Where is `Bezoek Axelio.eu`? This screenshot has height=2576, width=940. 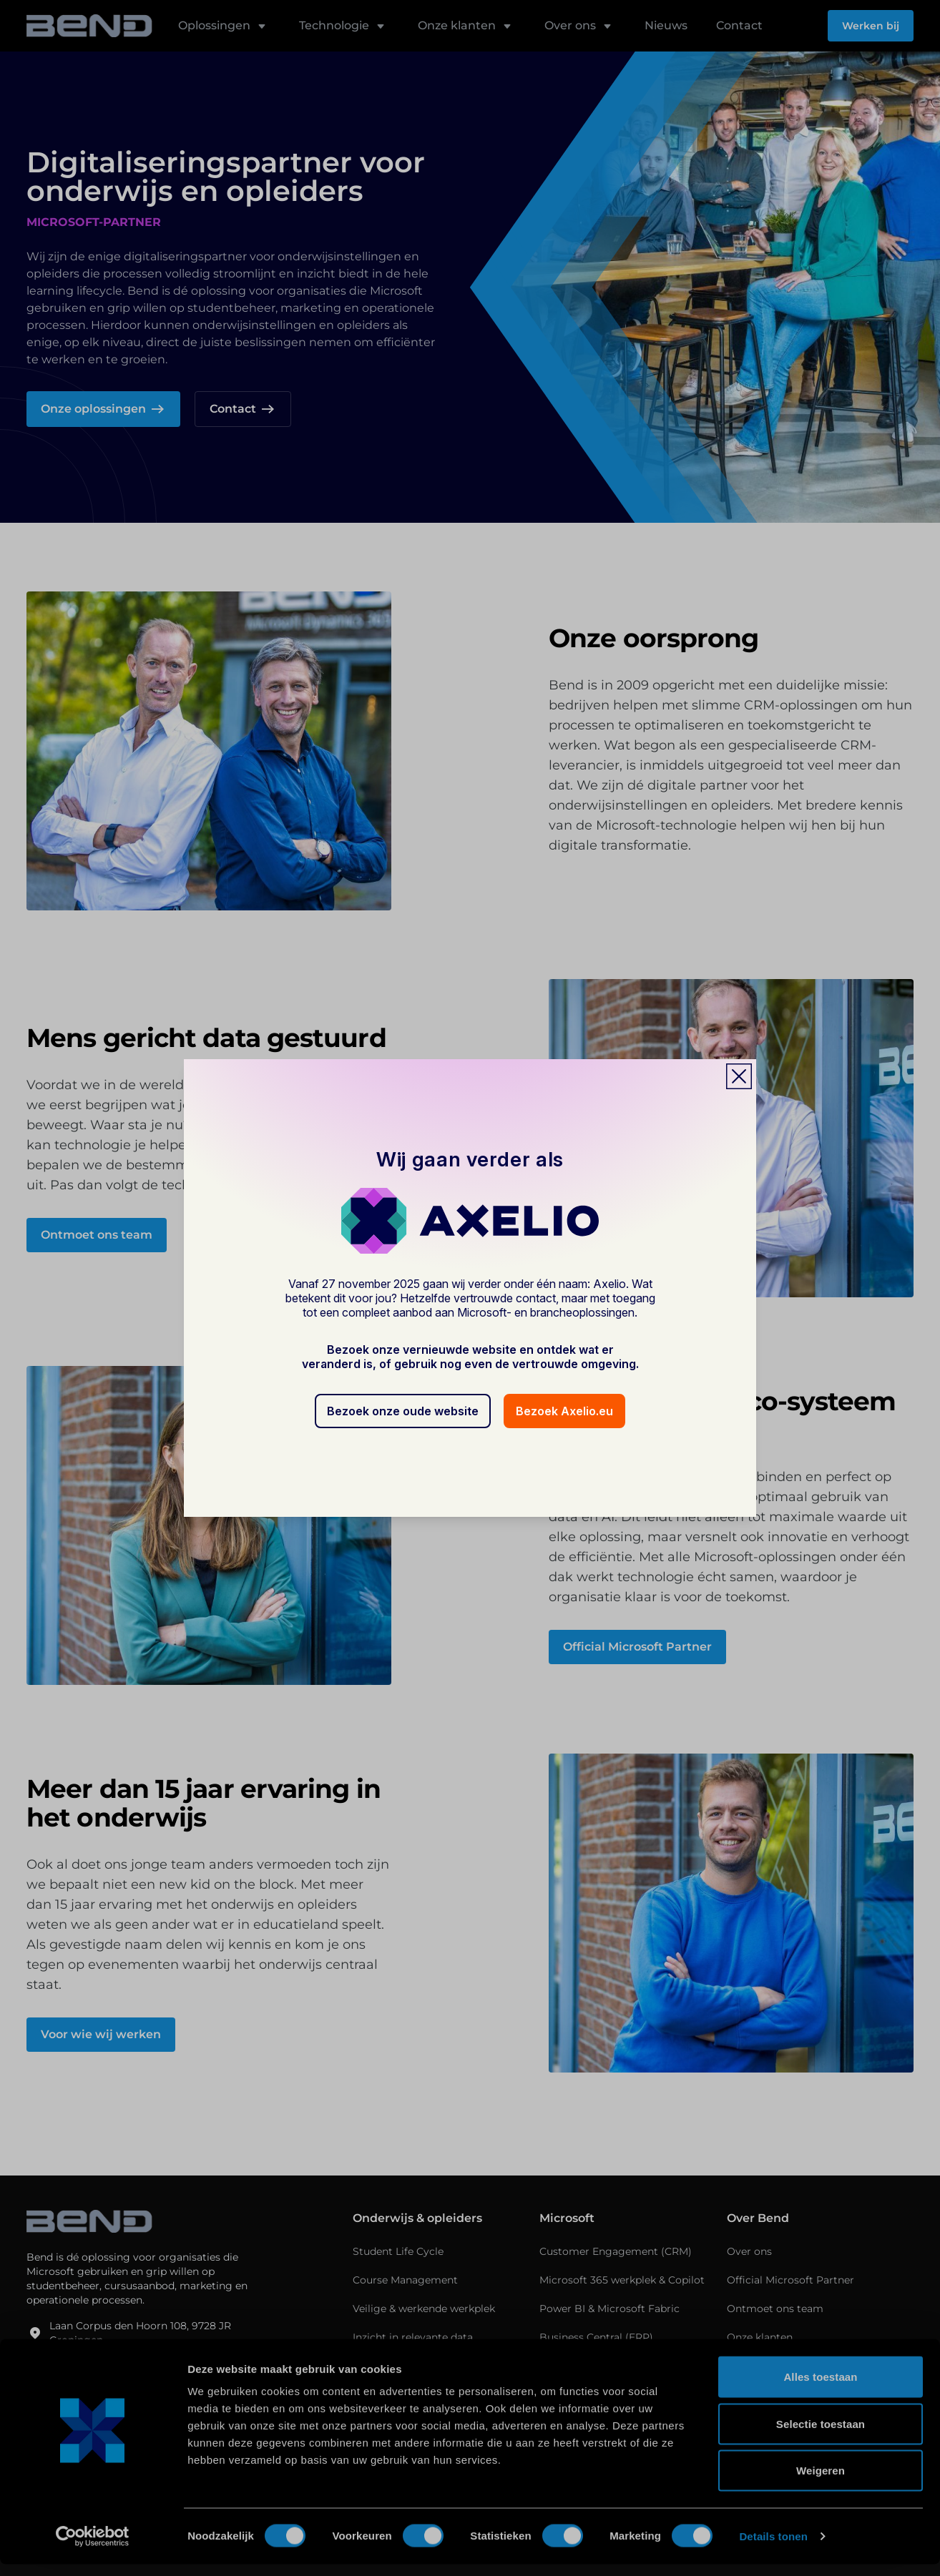
Bezoek Axelio.eu is located at coordinates (564, 1411).